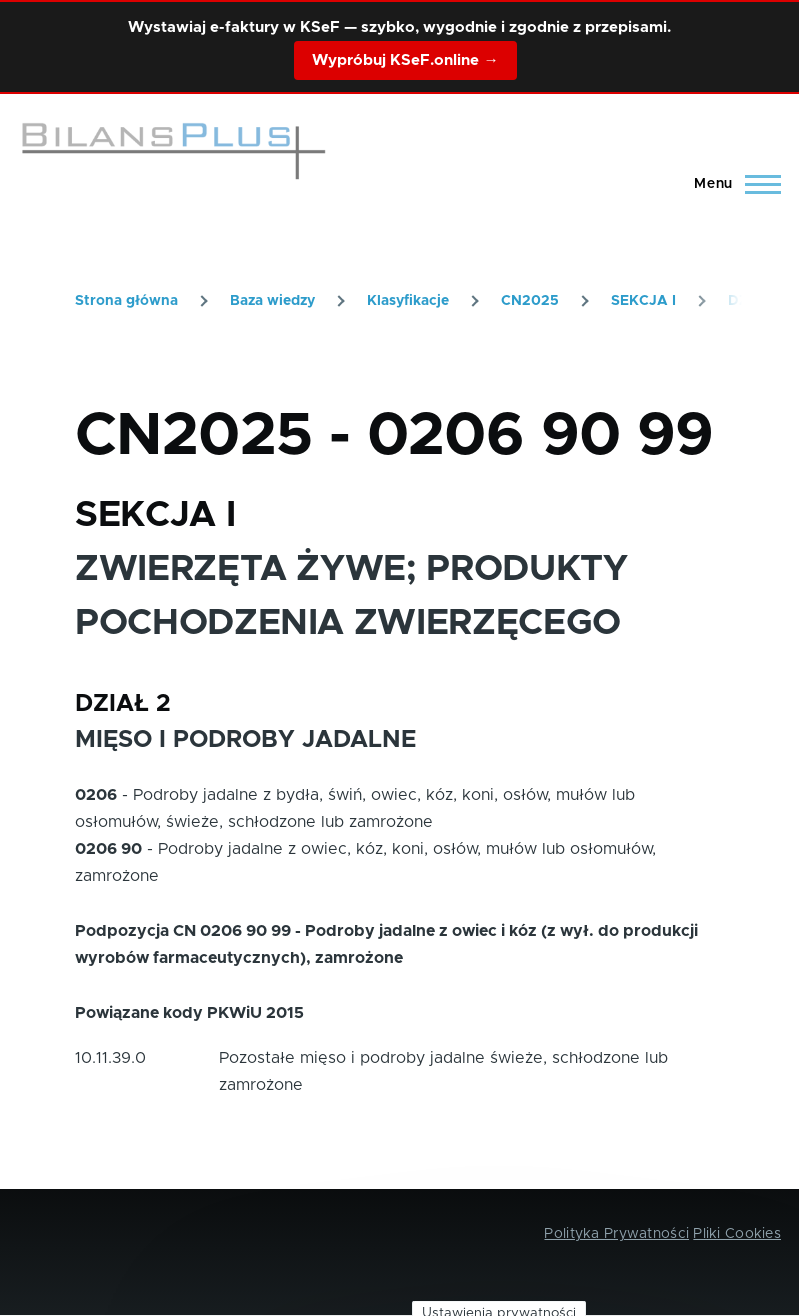  Describe the element at coordinates (408, 301) in the screenshot. I see `Klasyfikacje` at that location.